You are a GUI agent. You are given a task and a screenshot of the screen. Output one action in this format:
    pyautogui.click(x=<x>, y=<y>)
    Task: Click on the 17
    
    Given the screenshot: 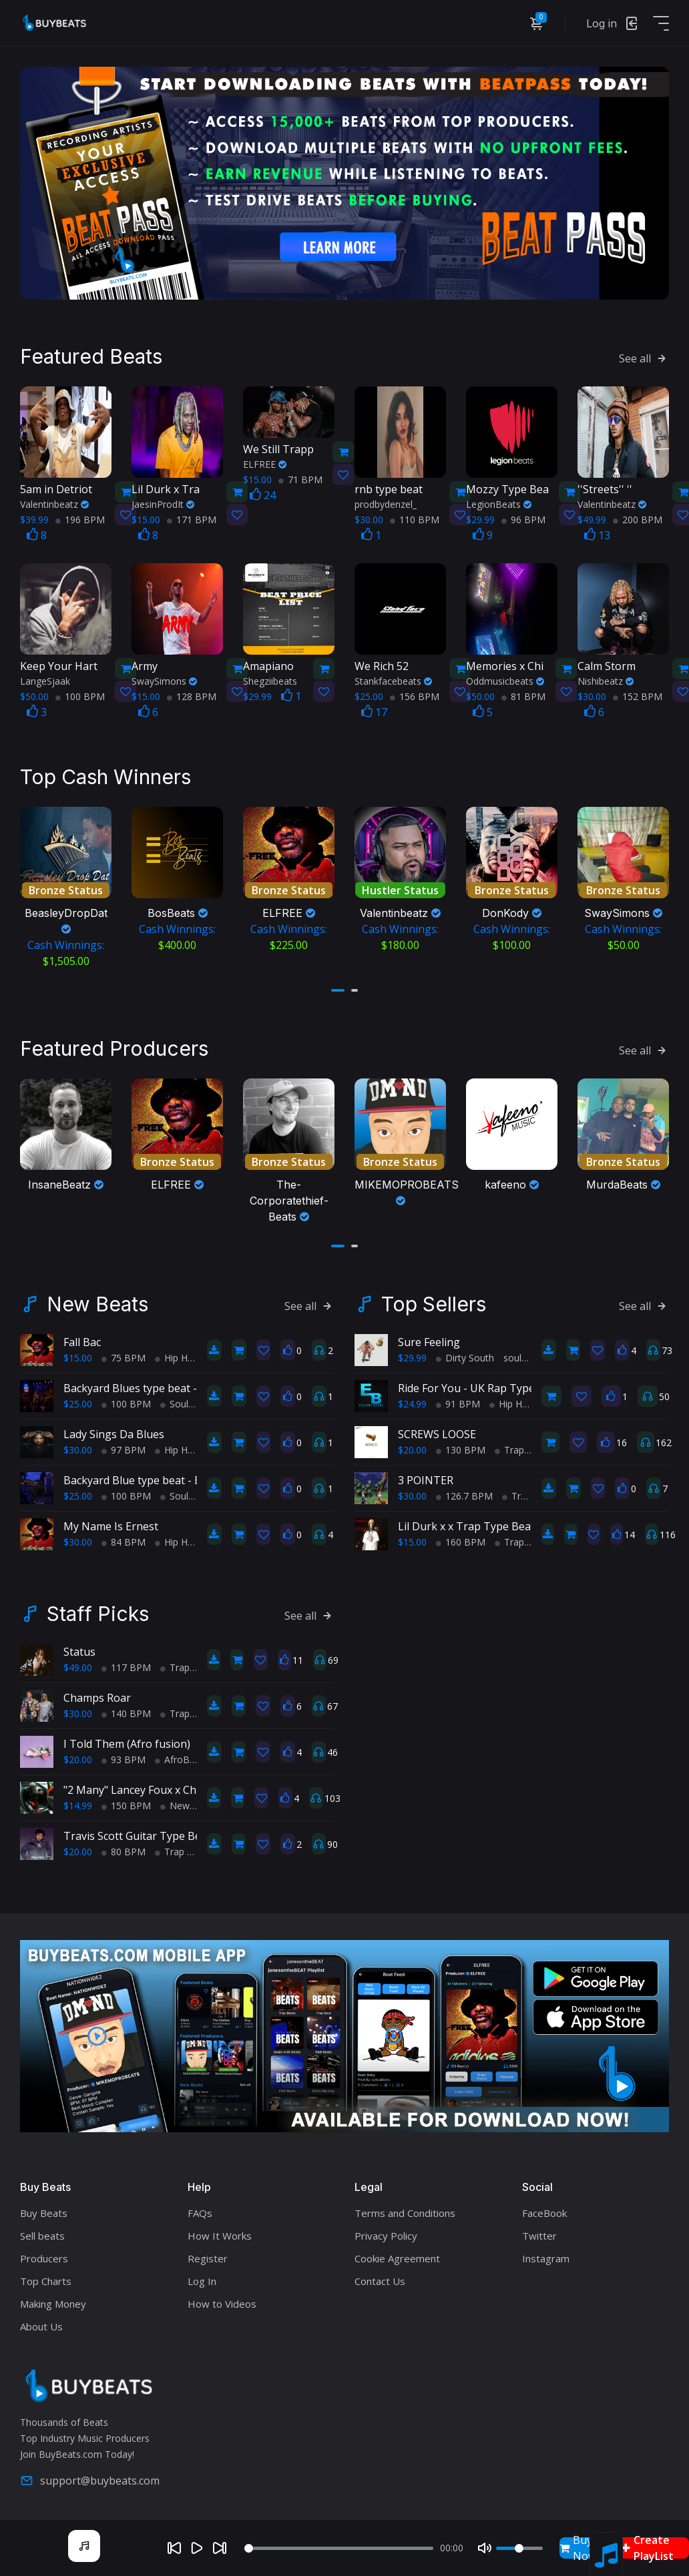 What is the action you would take?
    pyautogui.click(x=374, y=710)
    